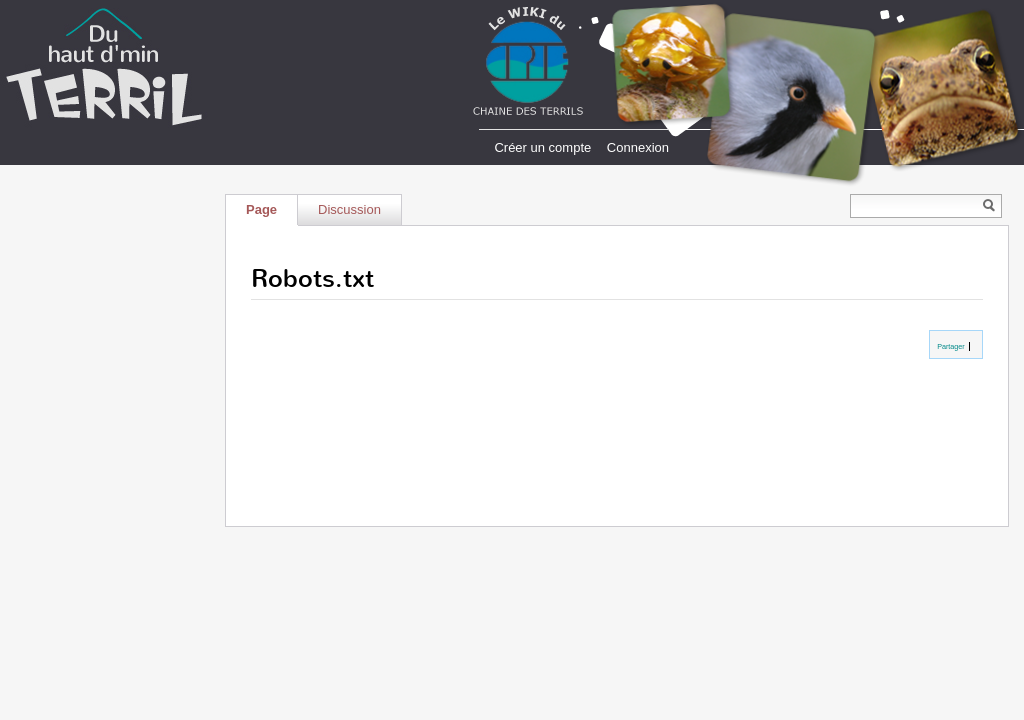 The height and width of the screenshot is (720, 1024). What do you see at coordinates (349, 209) in the screenshot?
I see `Discussion` at bounding box center [349, 209].